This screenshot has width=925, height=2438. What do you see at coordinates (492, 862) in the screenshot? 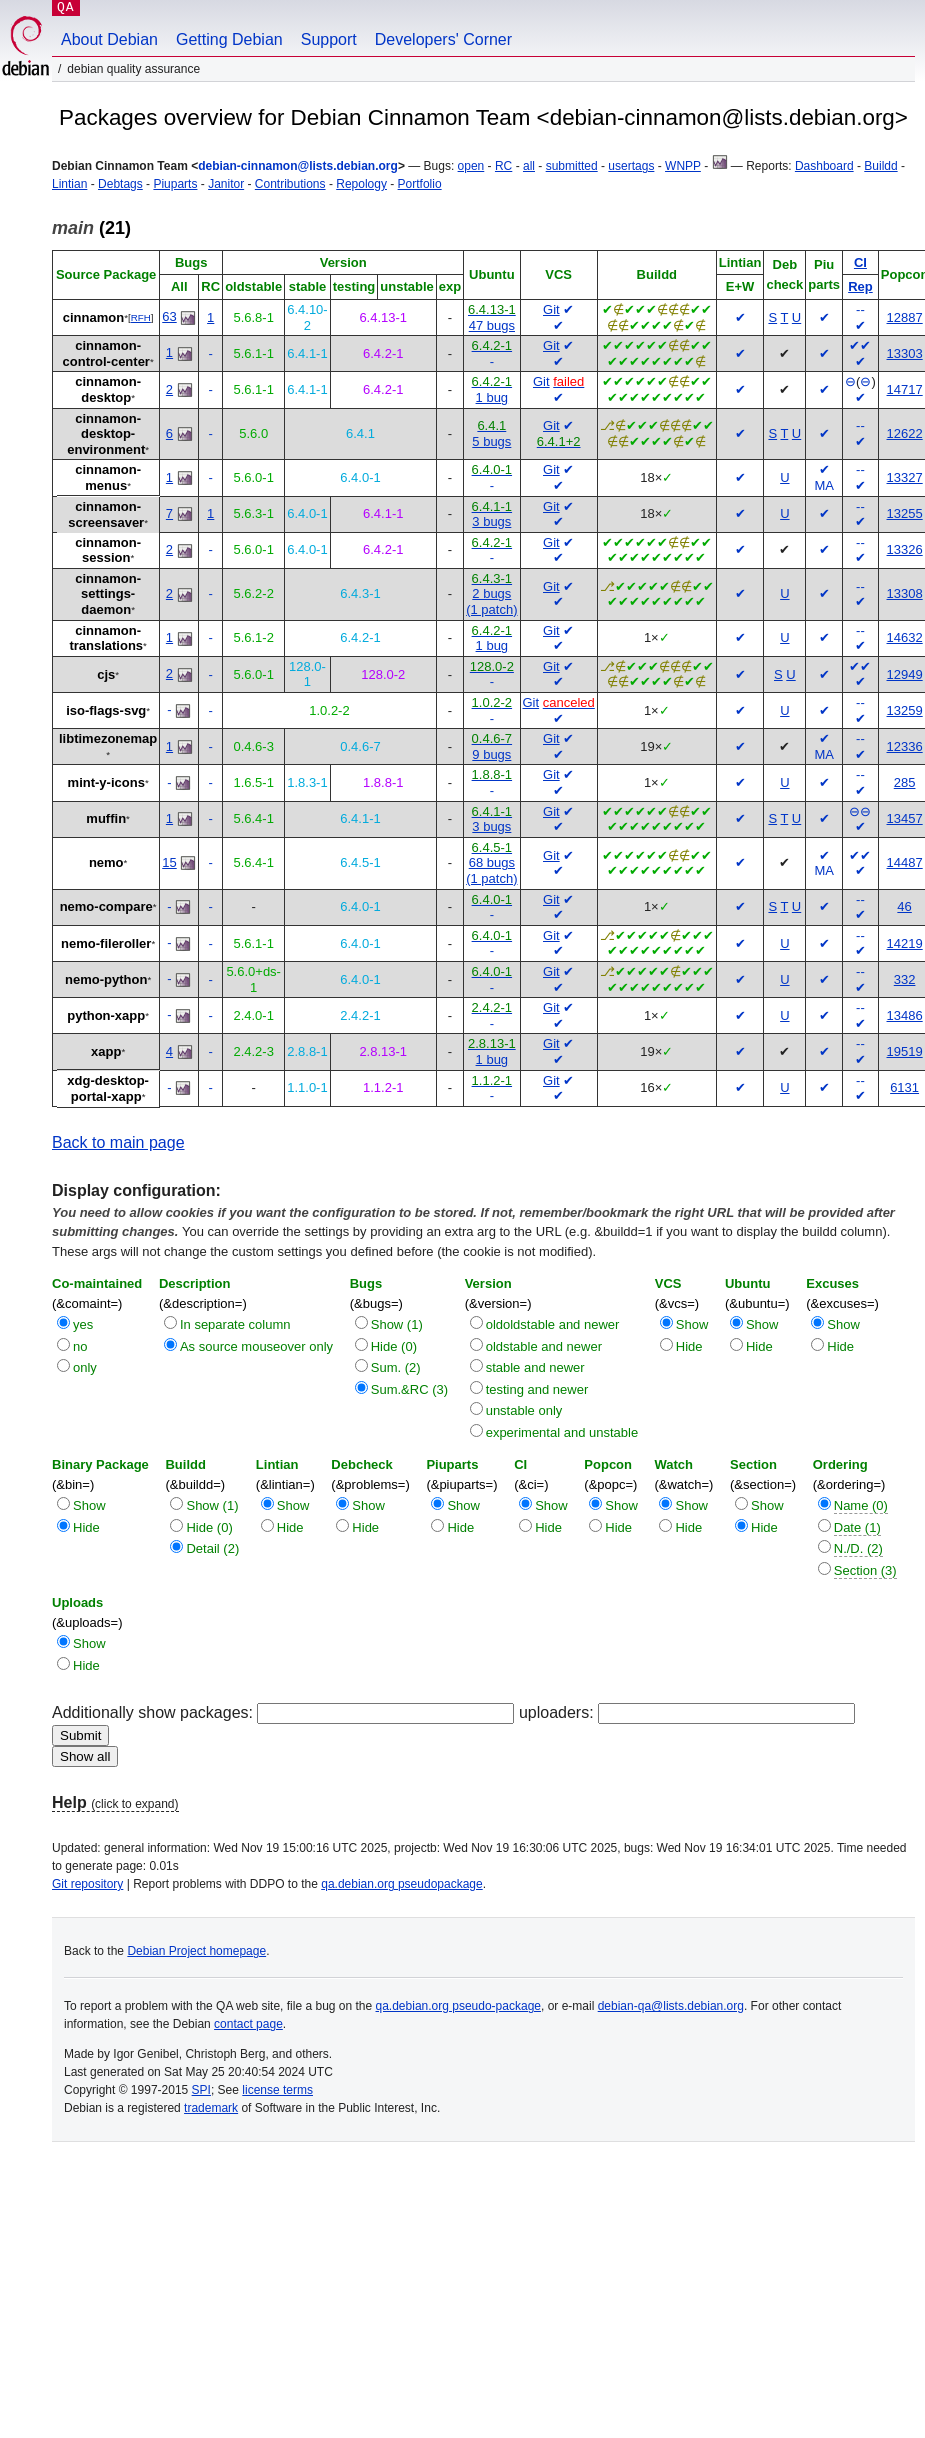
I see `68 bugs` at bounding box center [492, 862].